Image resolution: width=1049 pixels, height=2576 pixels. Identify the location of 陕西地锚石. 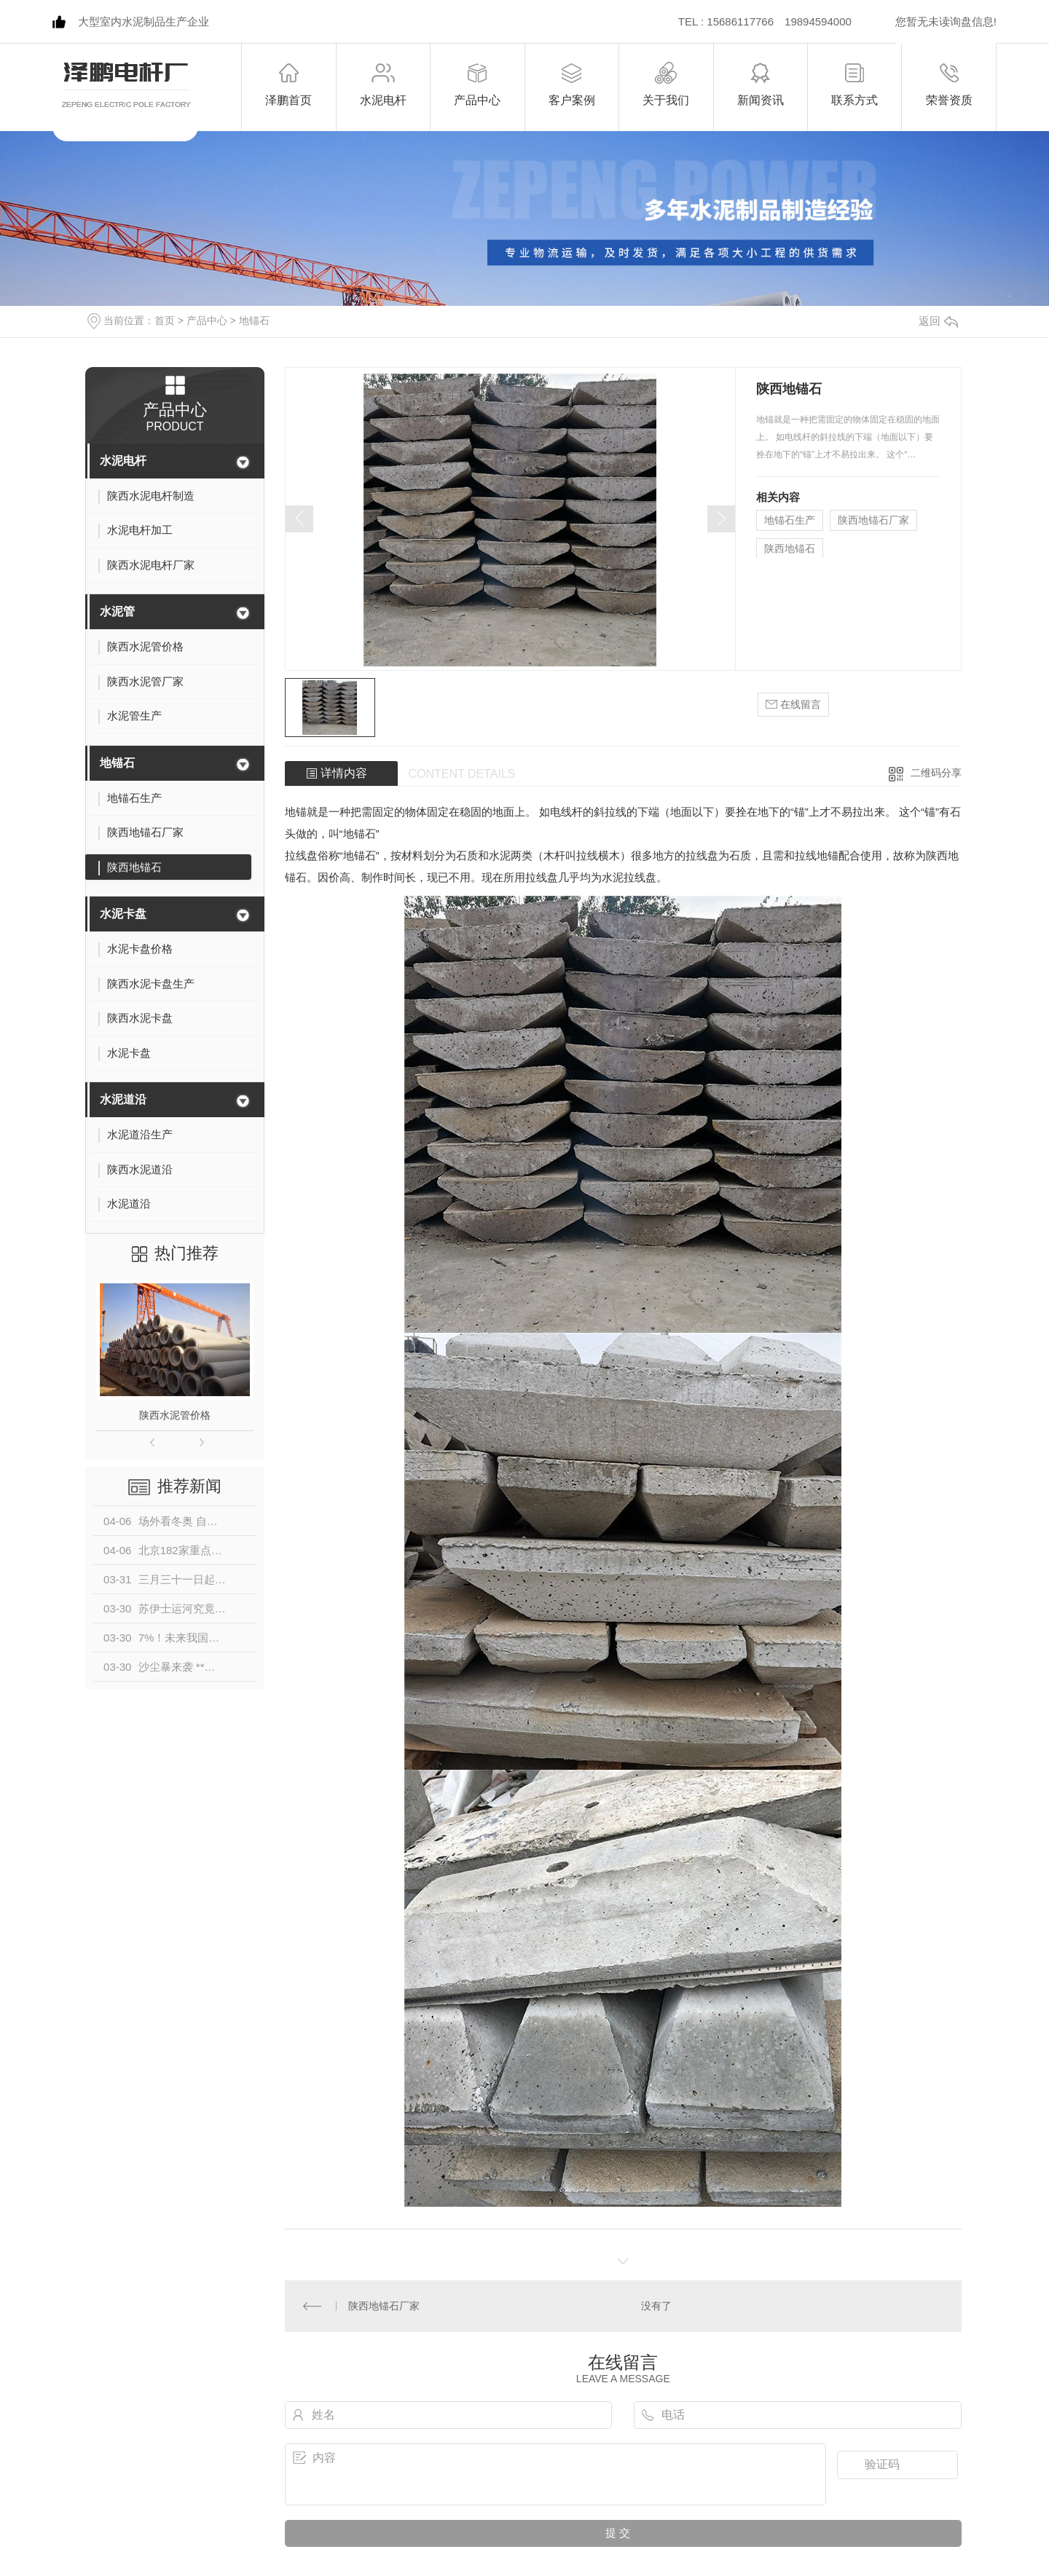
(789, 548).